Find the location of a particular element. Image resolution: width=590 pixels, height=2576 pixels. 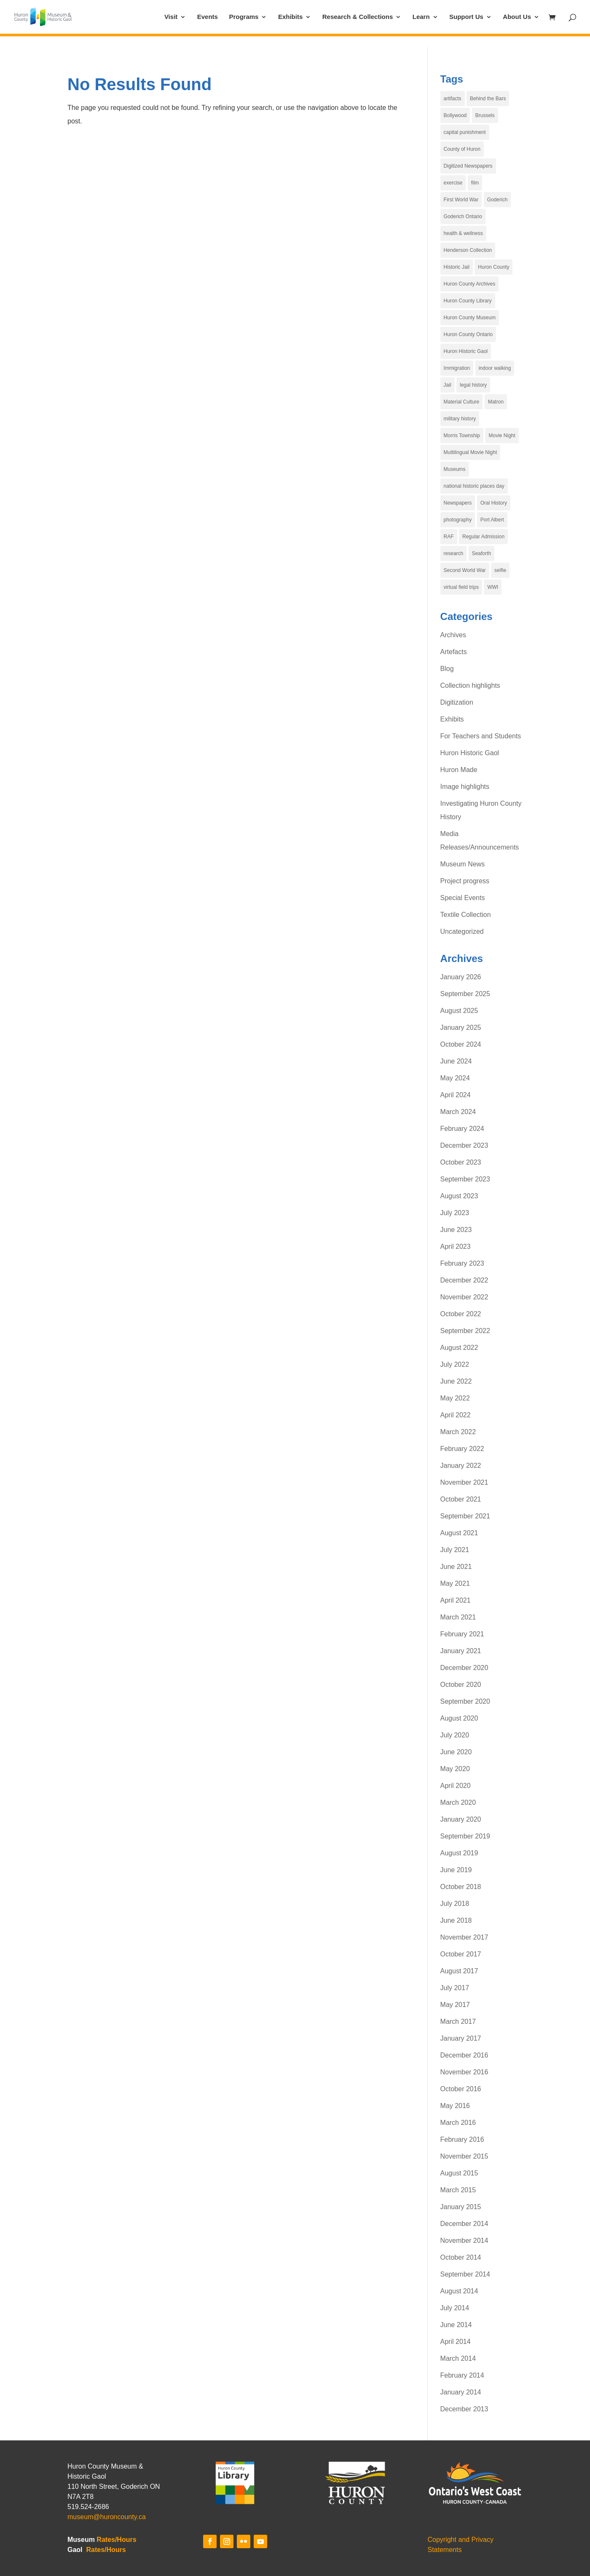

December 2014 is located at coordinates (464, 2223).